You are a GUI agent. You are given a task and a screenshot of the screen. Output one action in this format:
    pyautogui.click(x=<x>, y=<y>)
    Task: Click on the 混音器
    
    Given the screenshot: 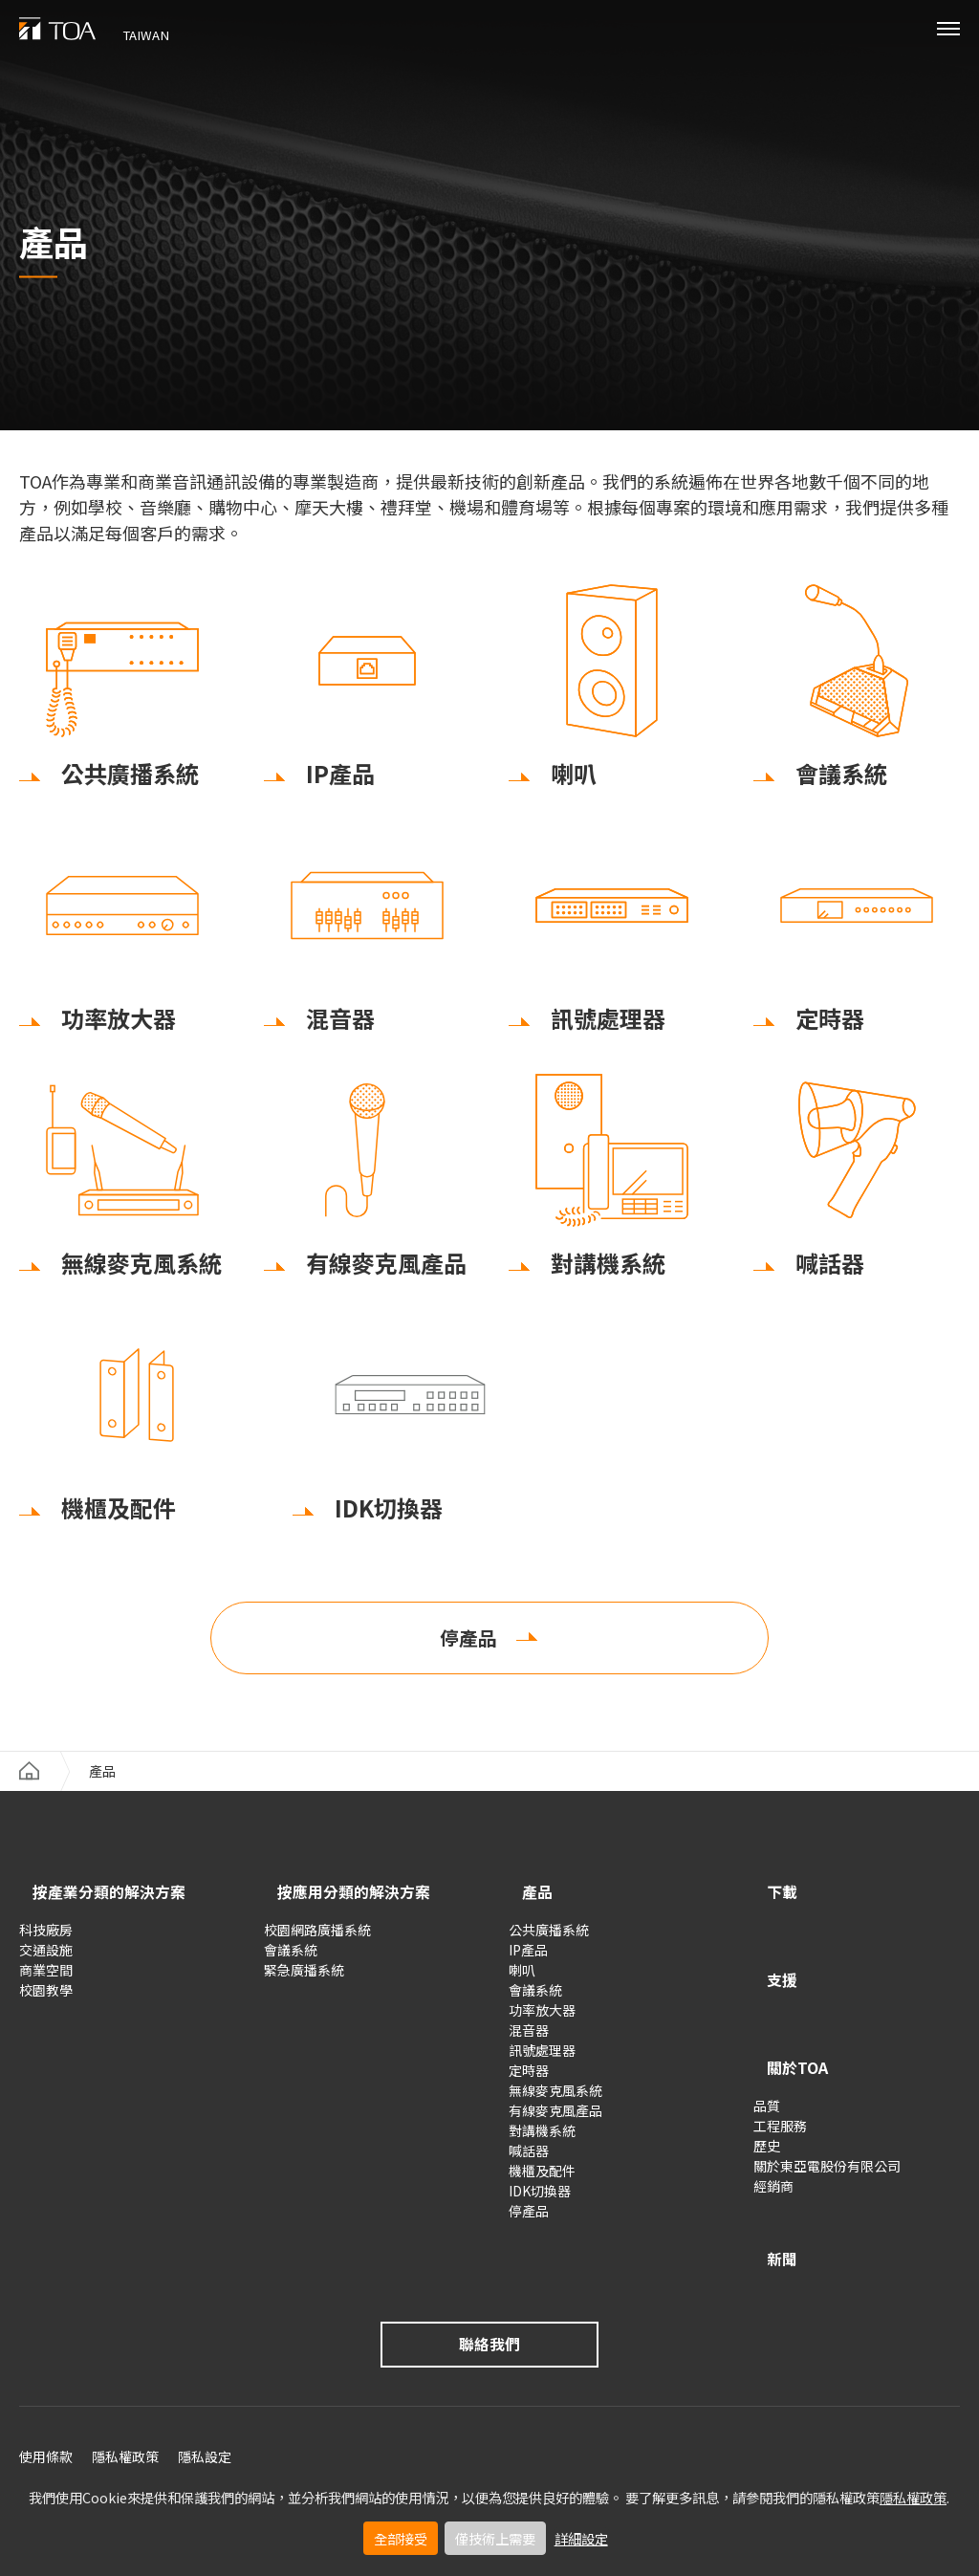 What is the action you would take?
    pyautogui.click(x=529, y=2036)
    